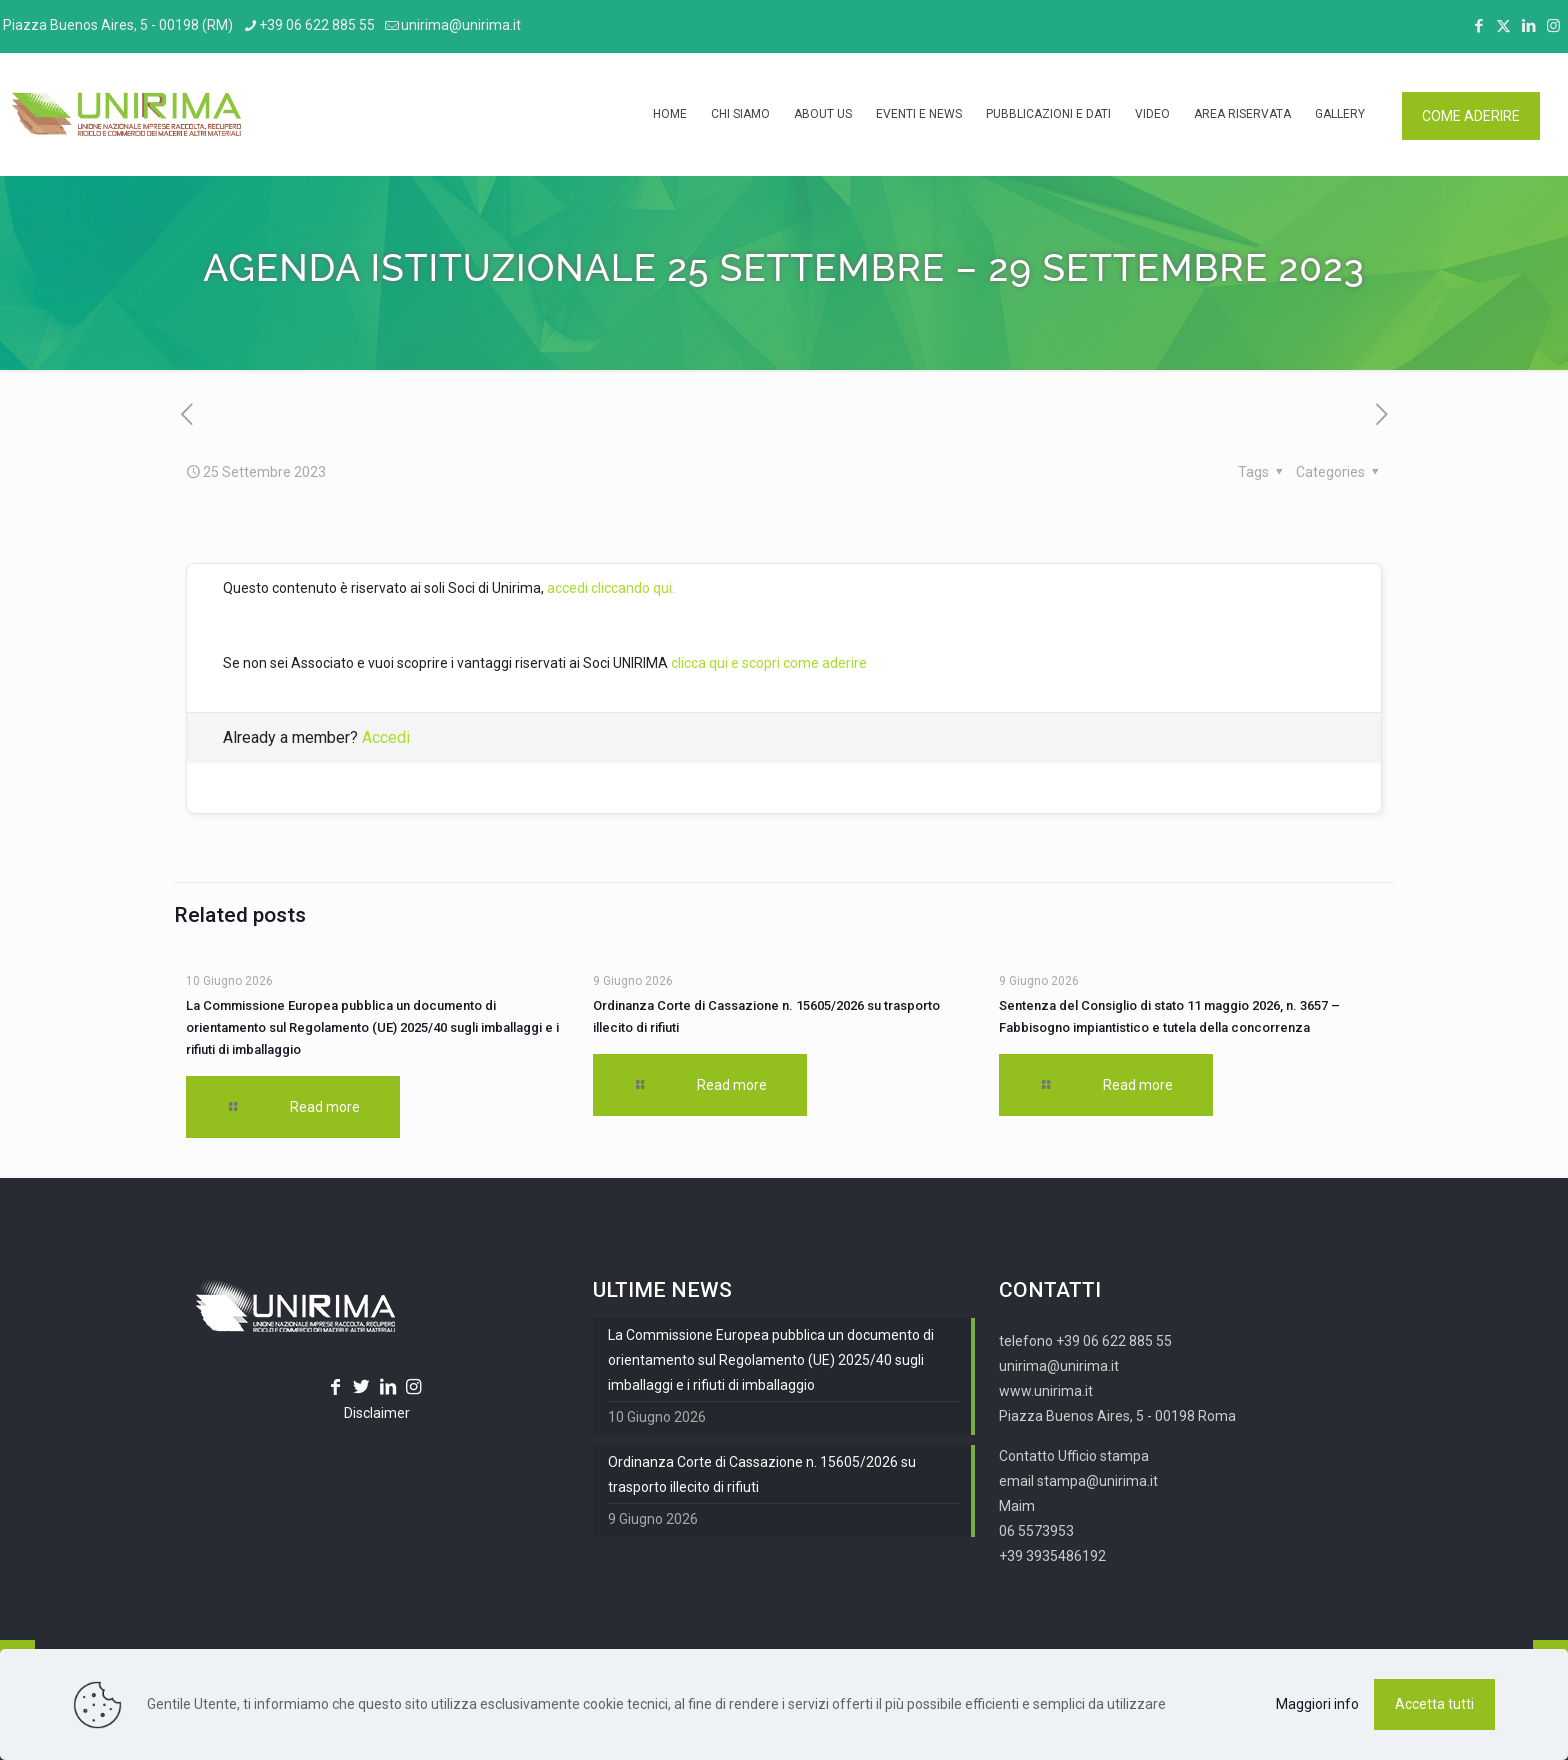 The width and height of the screenshot is (1568, 1760). Describe the element at coordinates (461, 25) in the screenshot. I see `unirima@unirima.it [mail]` at that location.